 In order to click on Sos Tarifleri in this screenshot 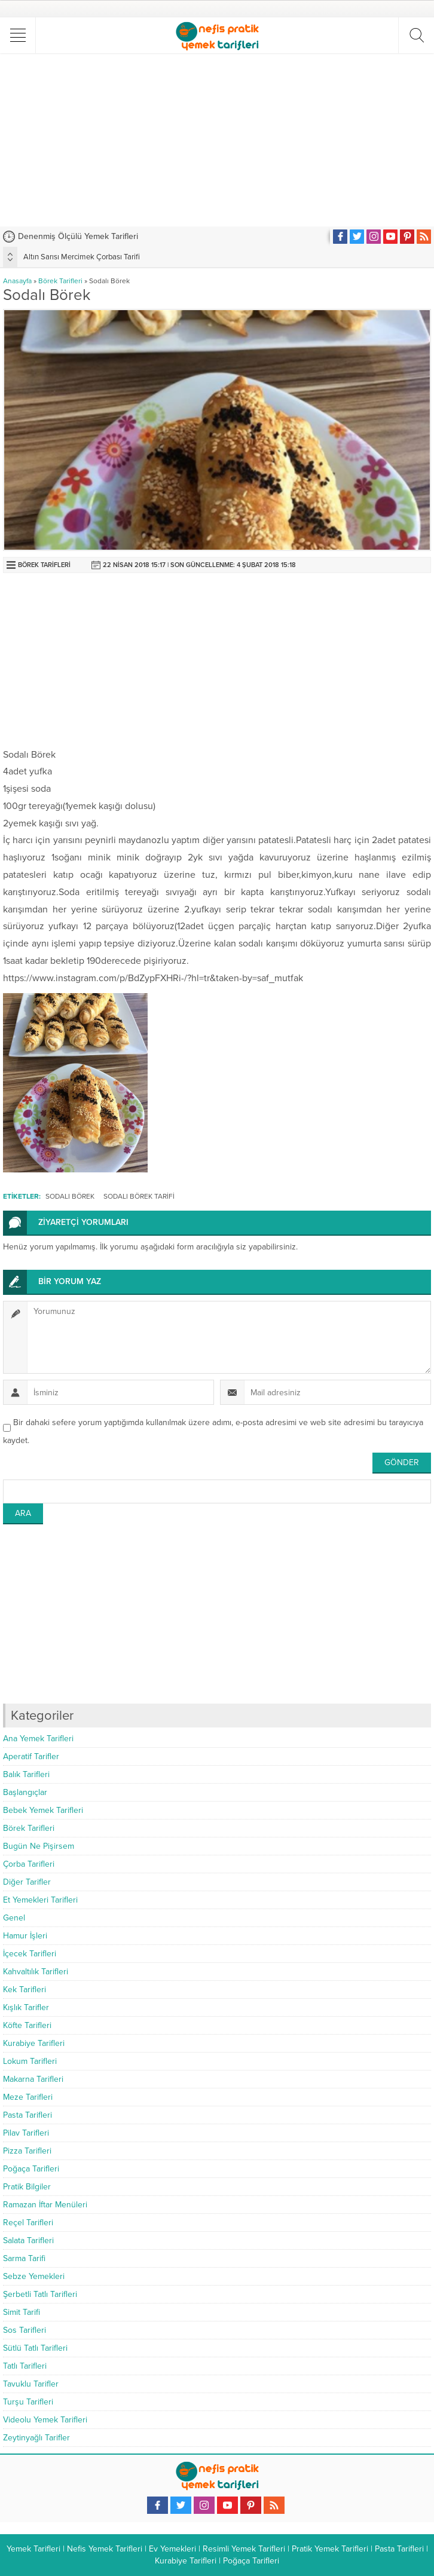, I will do `click(24, 2330)`.